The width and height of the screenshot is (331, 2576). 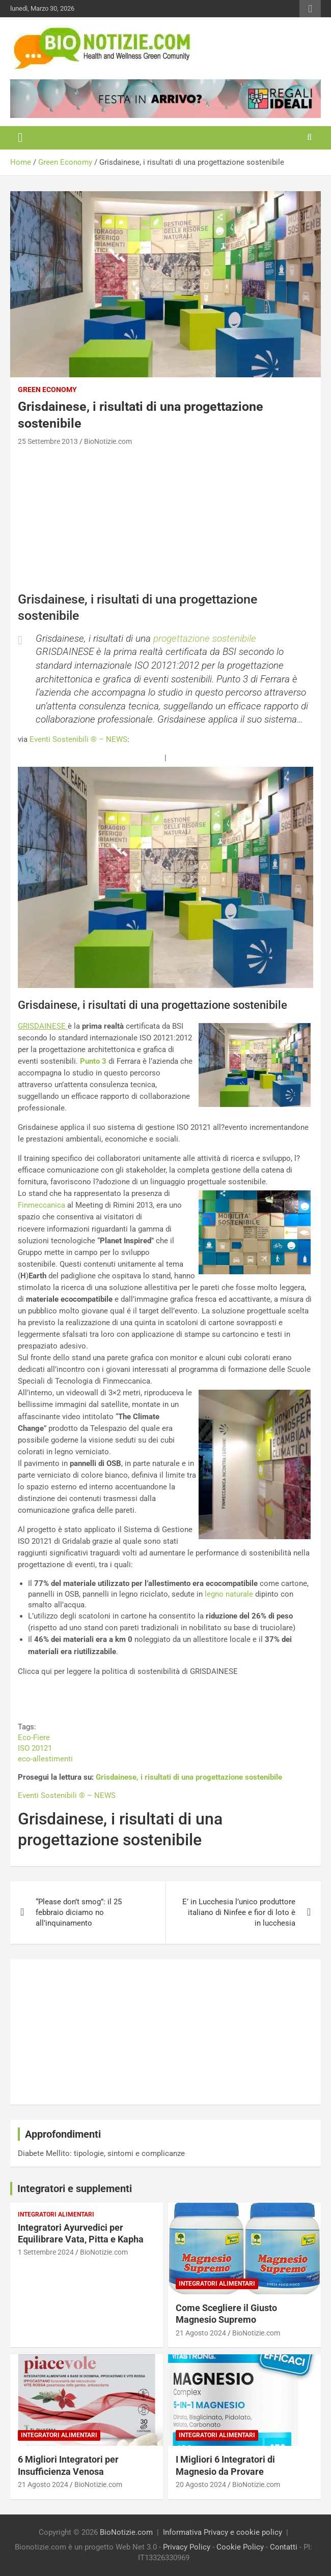 What do you see at coordinates (20, 137) in the screenshot?
I see `[Toggle navigation]` at bounding box center [20, 137].